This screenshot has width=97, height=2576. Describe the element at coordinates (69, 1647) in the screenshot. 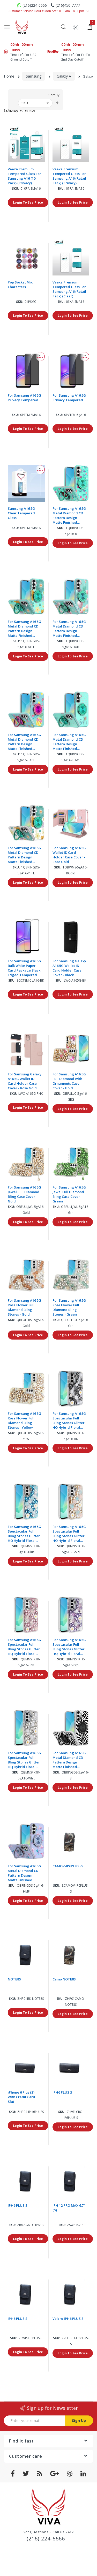

I see `For Samsung A16 5G Spectacular Full Bling Stones Glitter HQ Hybrid Floral Series - Purple` at that location.